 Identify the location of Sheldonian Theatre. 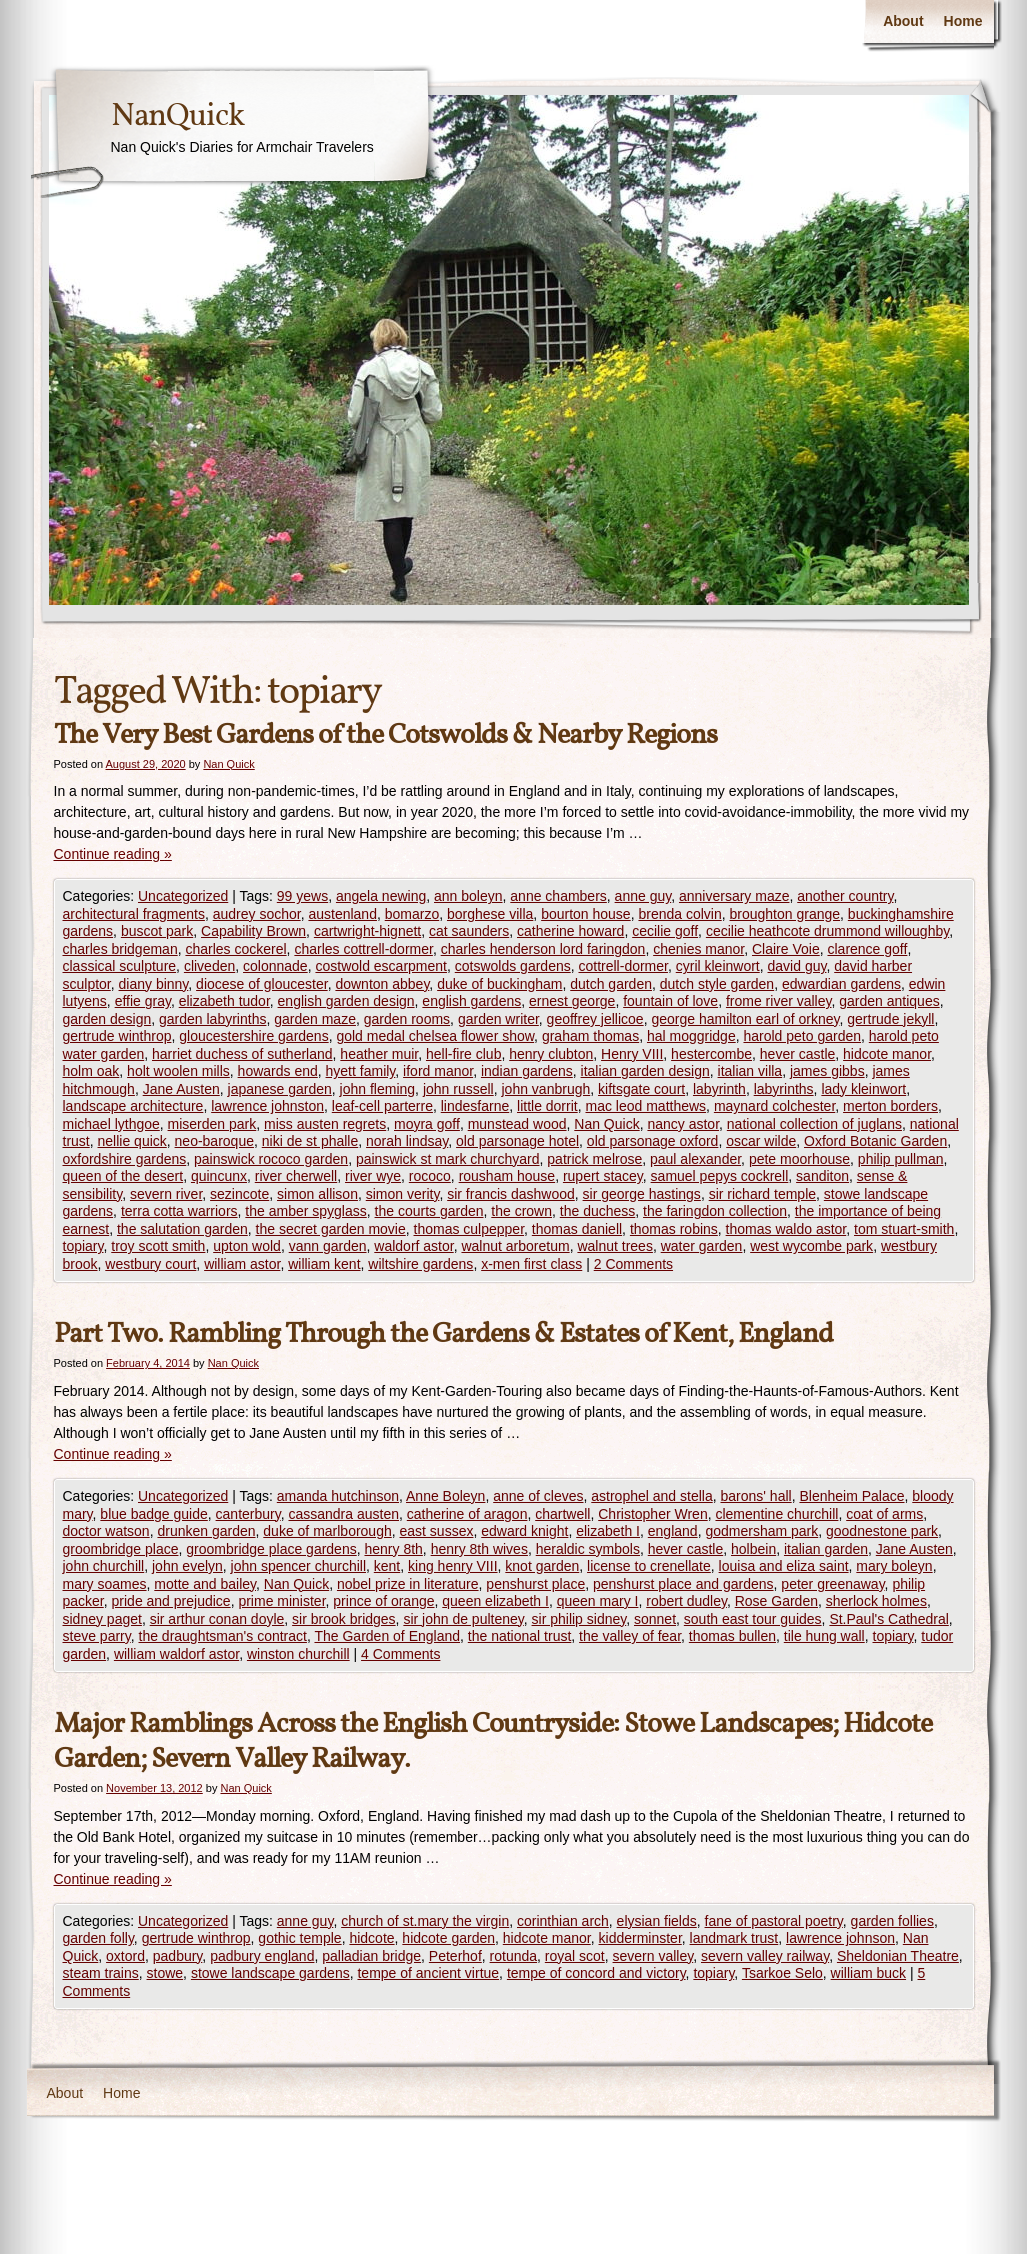
(898, 1956).